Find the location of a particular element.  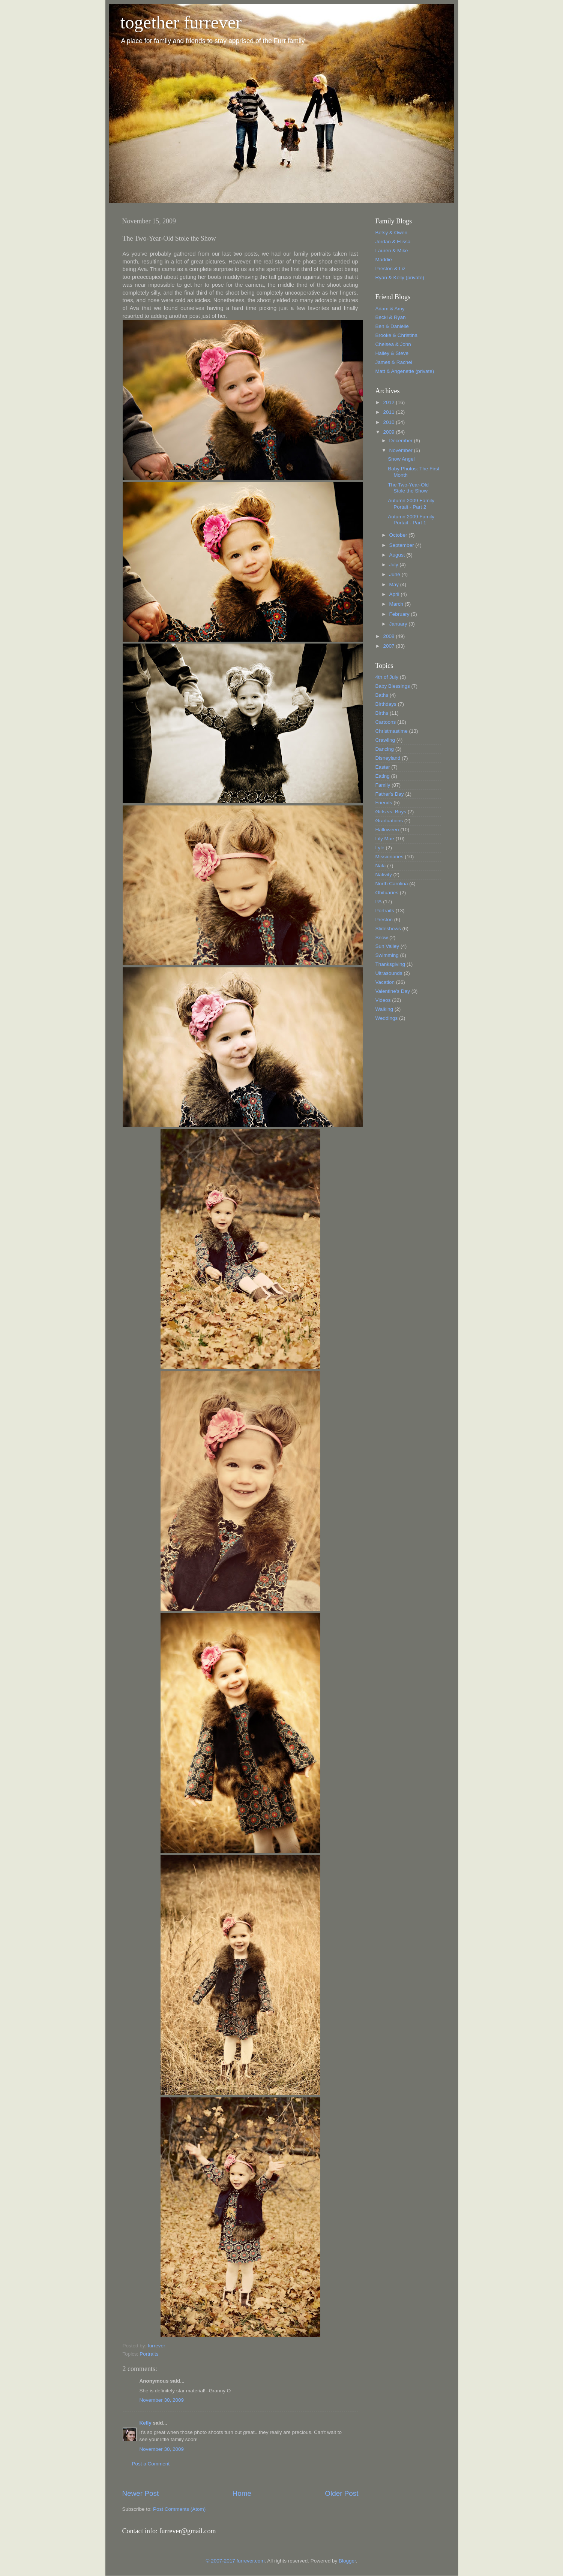

Slideshows is located at coordinates (388, 928).